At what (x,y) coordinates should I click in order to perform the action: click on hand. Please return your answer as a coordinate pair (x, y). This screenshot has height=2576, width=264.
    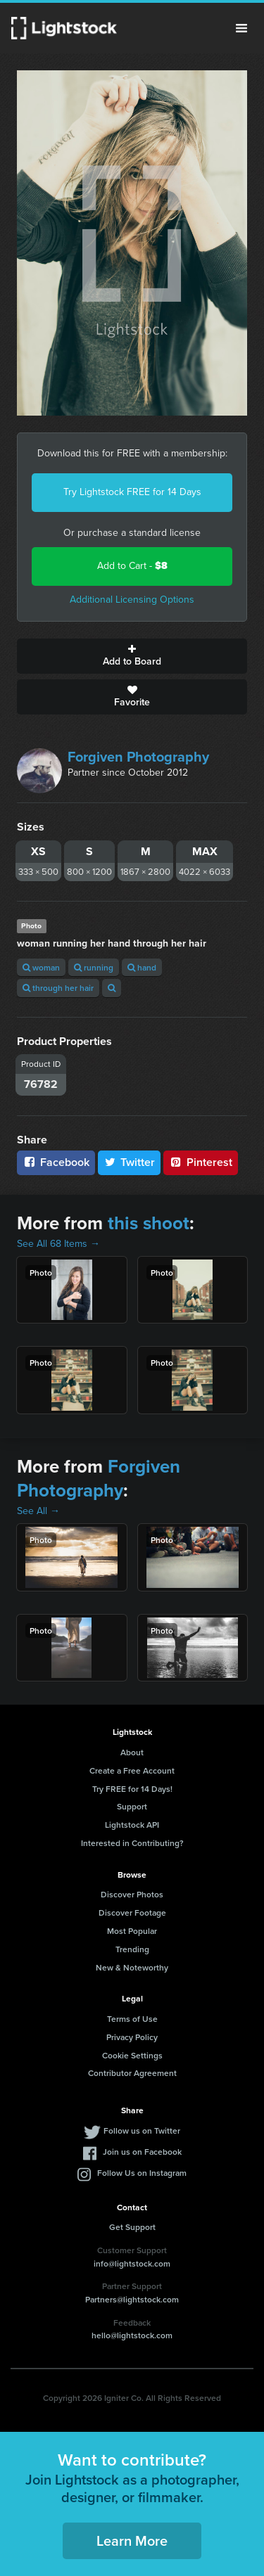
    Looking at the image, I should click on (141, 967).